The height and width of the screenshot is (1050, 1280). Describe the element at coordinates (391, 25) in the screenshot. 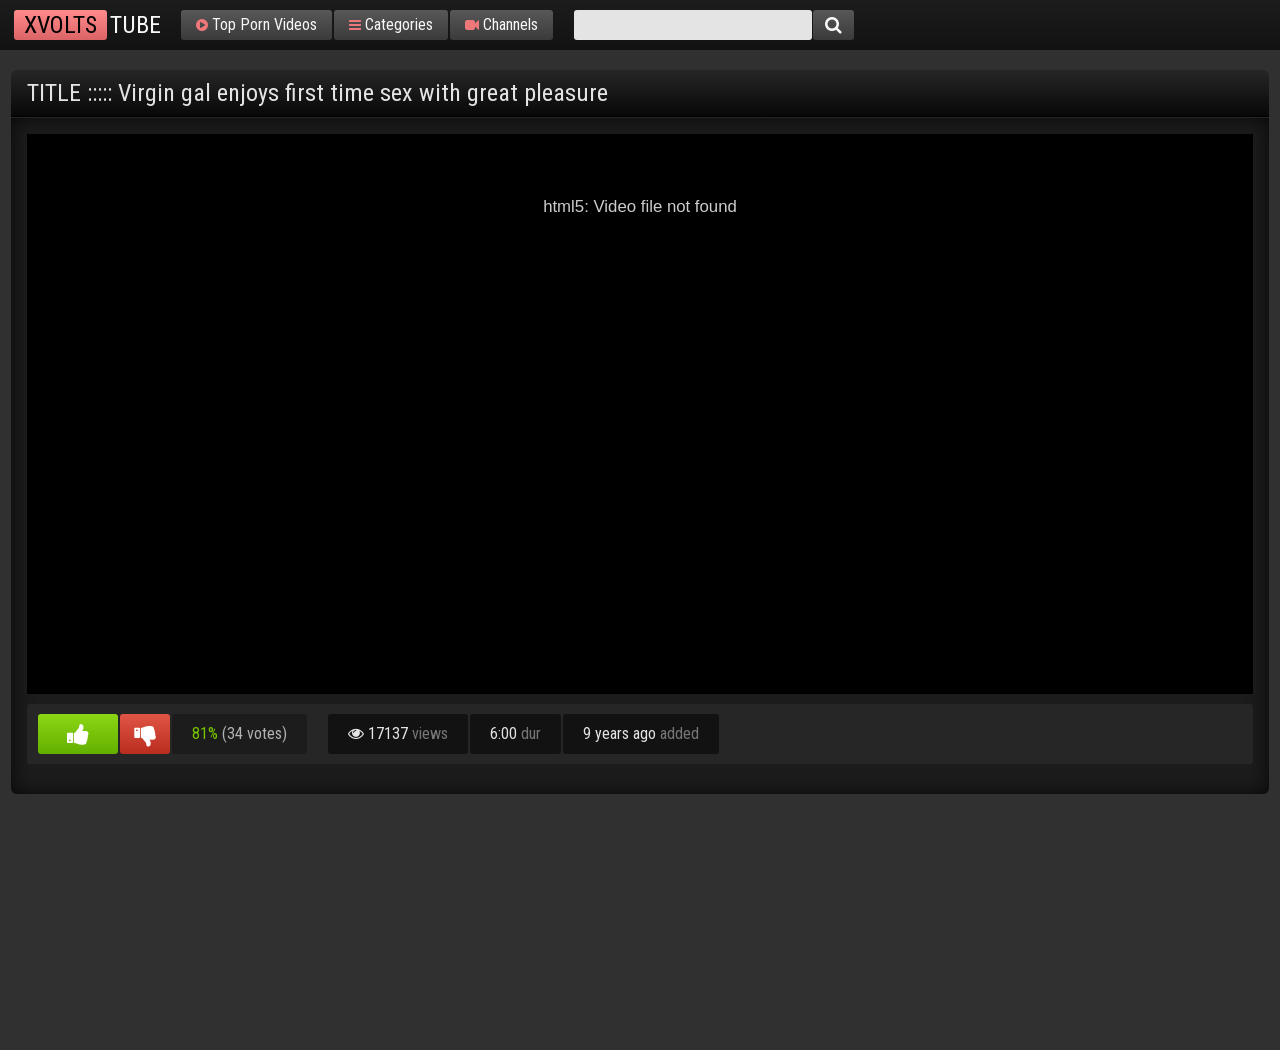

I see `Categories` at that location.